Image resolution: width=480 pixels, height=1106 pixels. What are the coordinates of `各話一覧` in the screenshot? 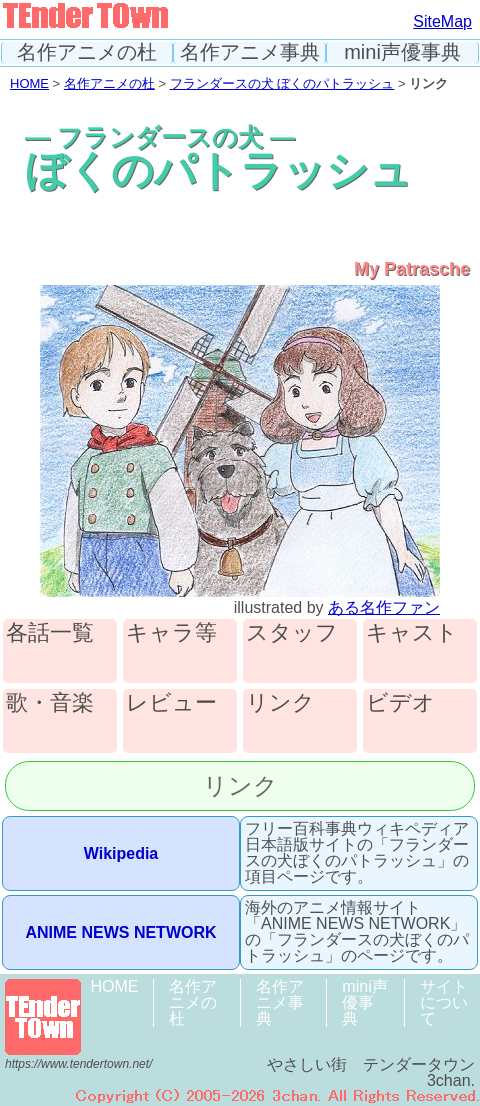 It's located at (50, 633).